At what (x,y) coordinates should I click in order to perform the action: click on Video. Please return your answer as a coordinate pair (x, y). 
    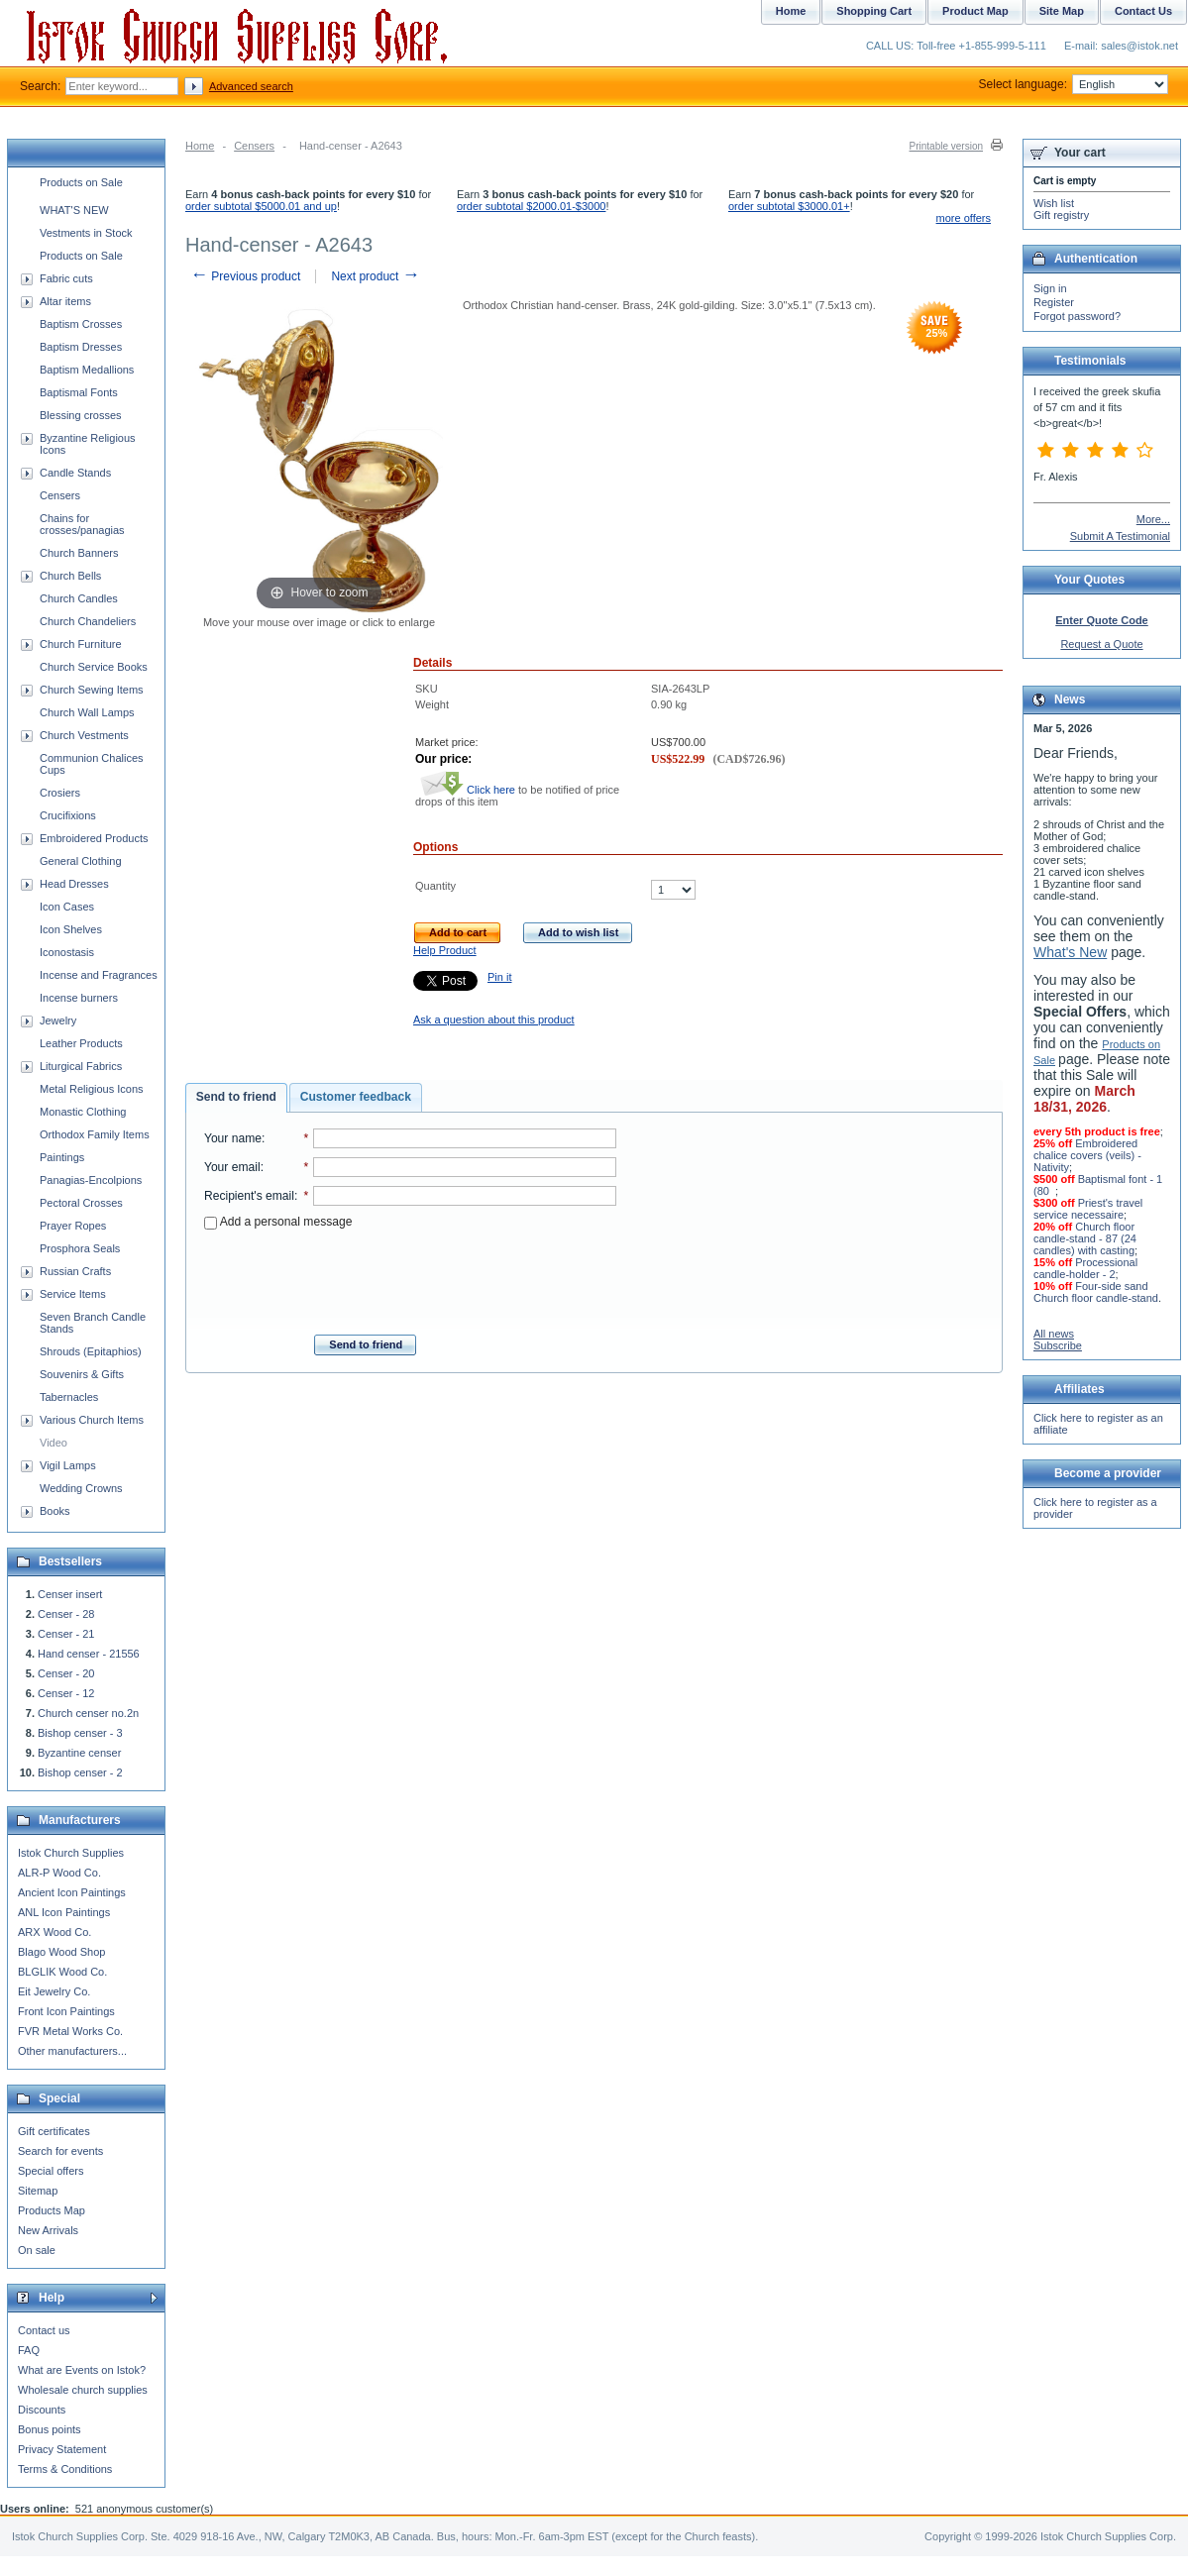
    Looking at the image, I should click on (53, 1443).